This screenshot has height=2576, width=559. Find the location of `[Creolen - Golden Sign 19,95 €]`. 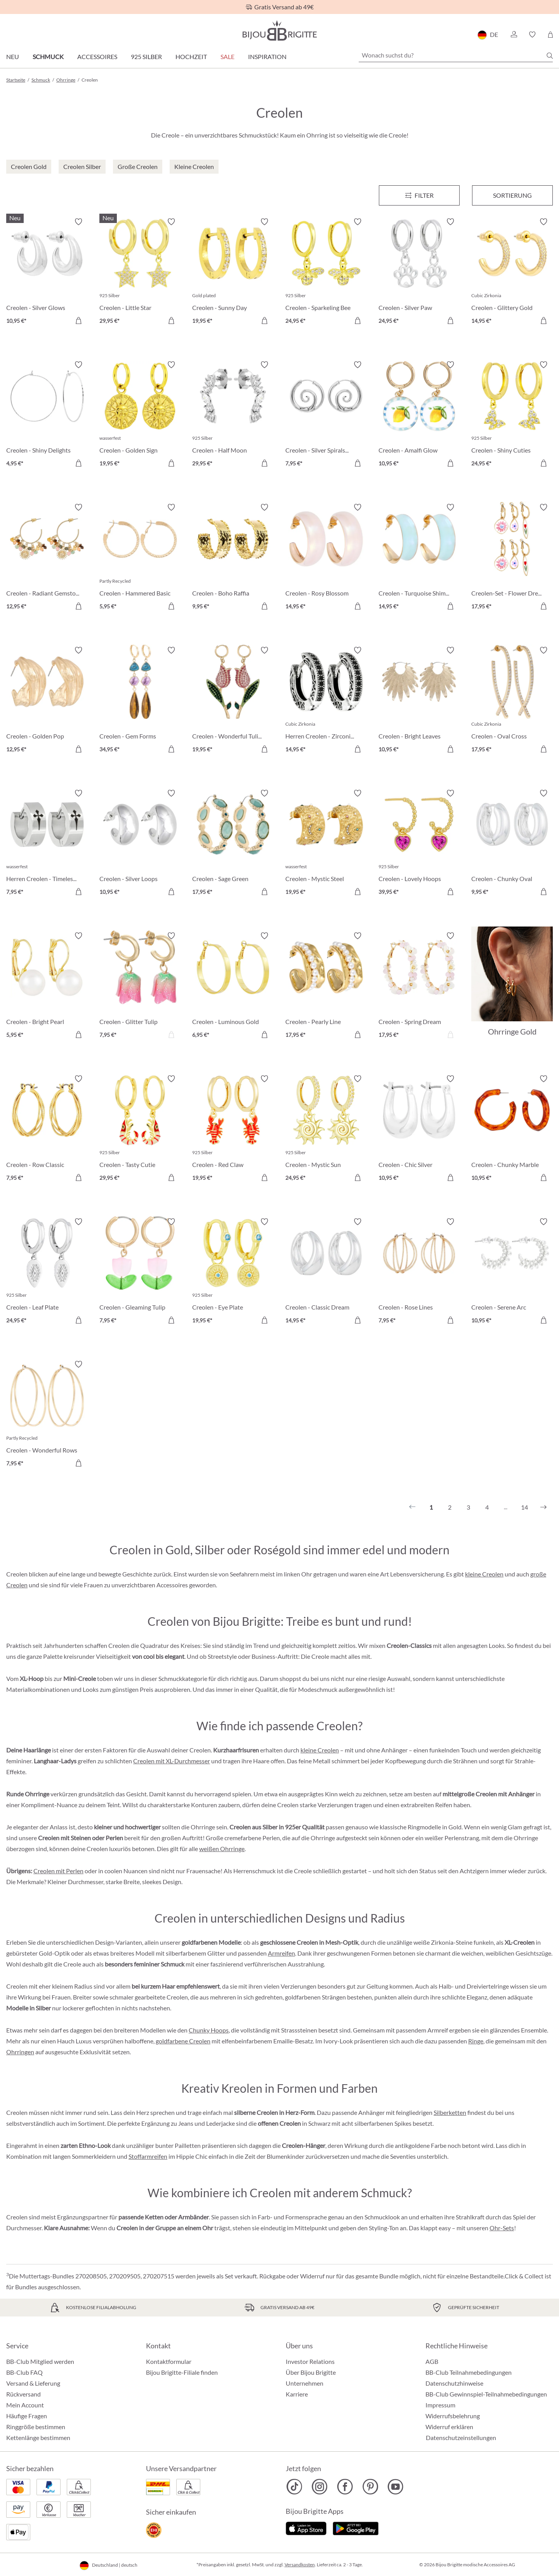

[Creolen - Golden Sign 19,95 €] is located at coordinates (140, 415).